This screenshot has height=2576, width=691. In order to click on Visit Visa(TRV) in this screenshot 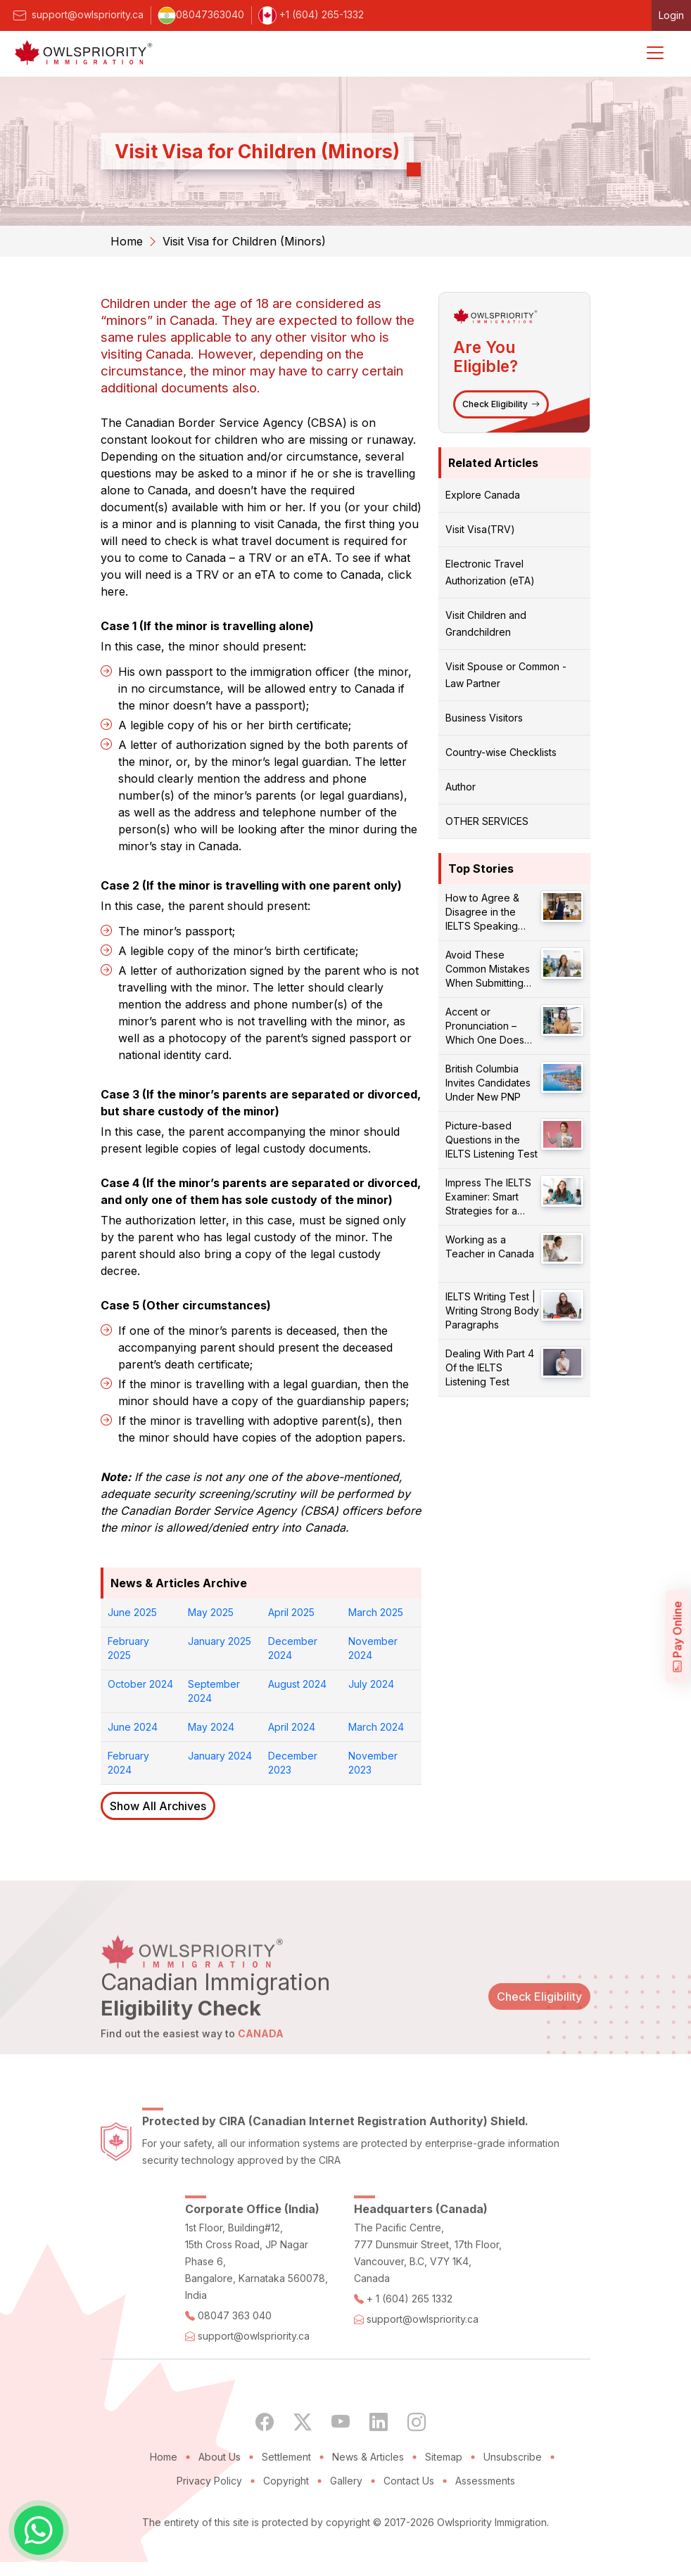, I will do `click(480, 529)`.